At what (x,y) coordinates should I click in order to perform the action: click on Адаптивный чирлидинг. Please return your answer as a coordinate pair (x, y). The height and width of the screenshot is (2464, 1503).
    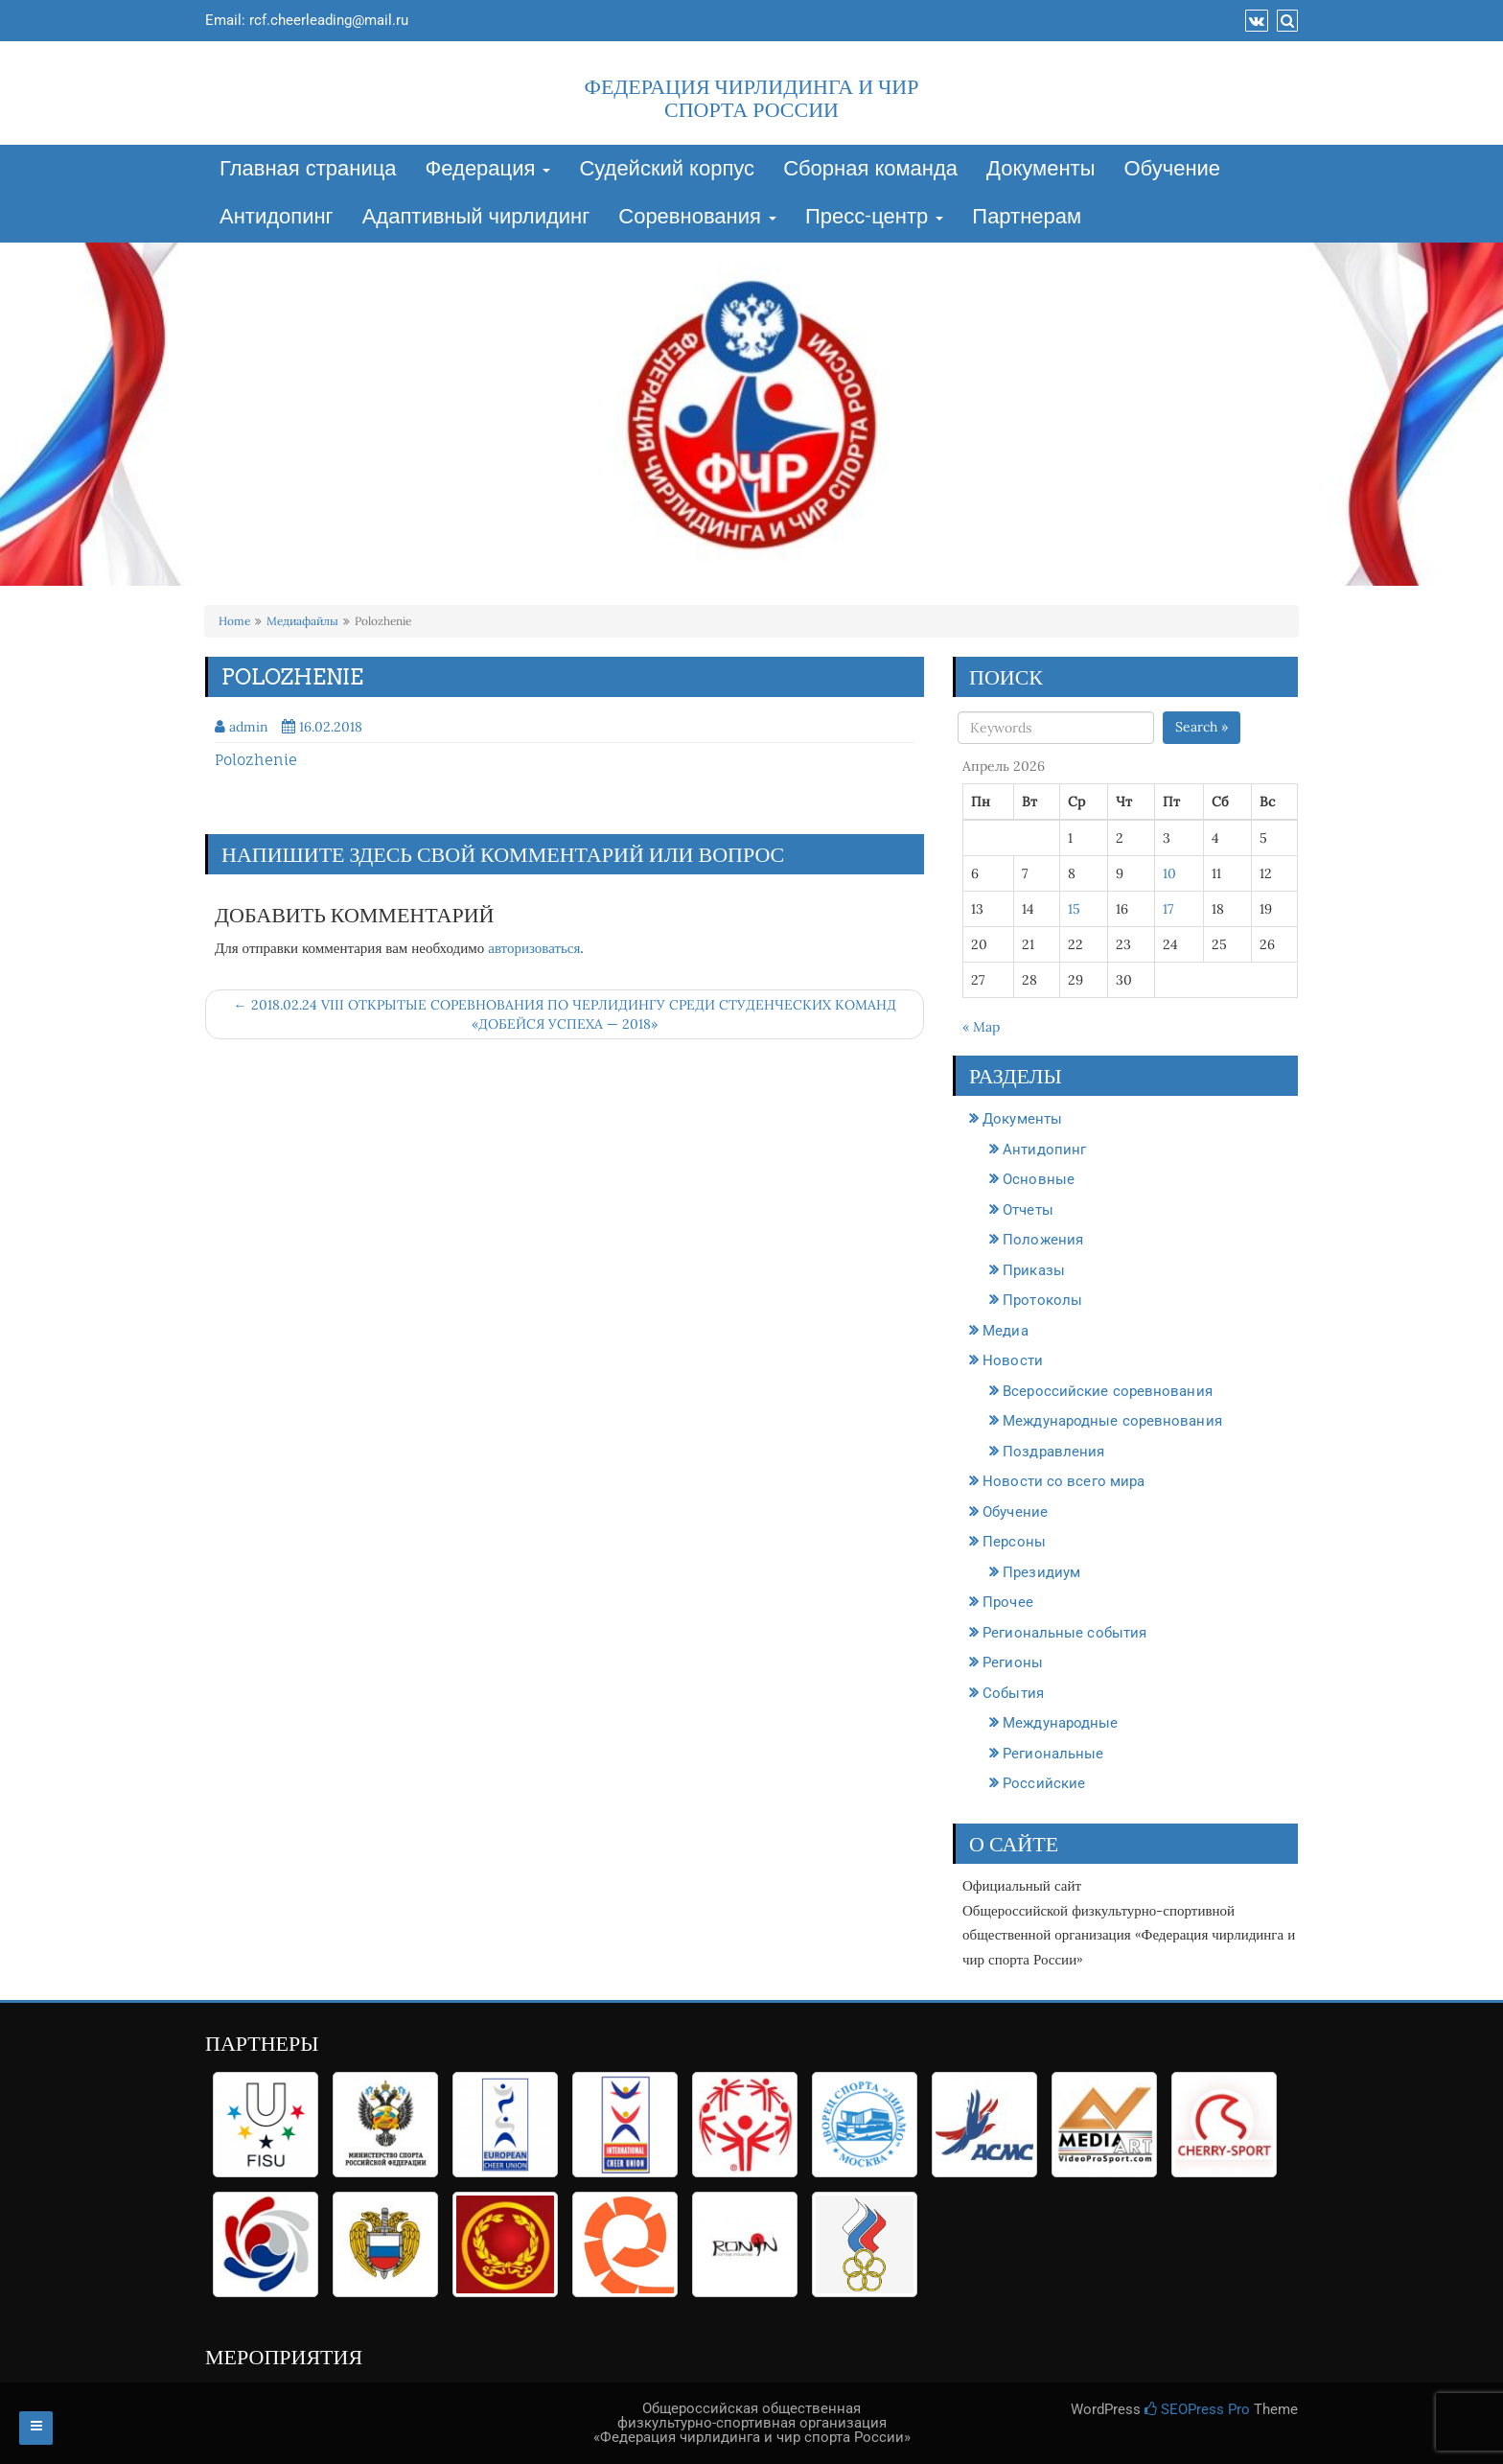
    Looking at the image, I should click on (476, 217).